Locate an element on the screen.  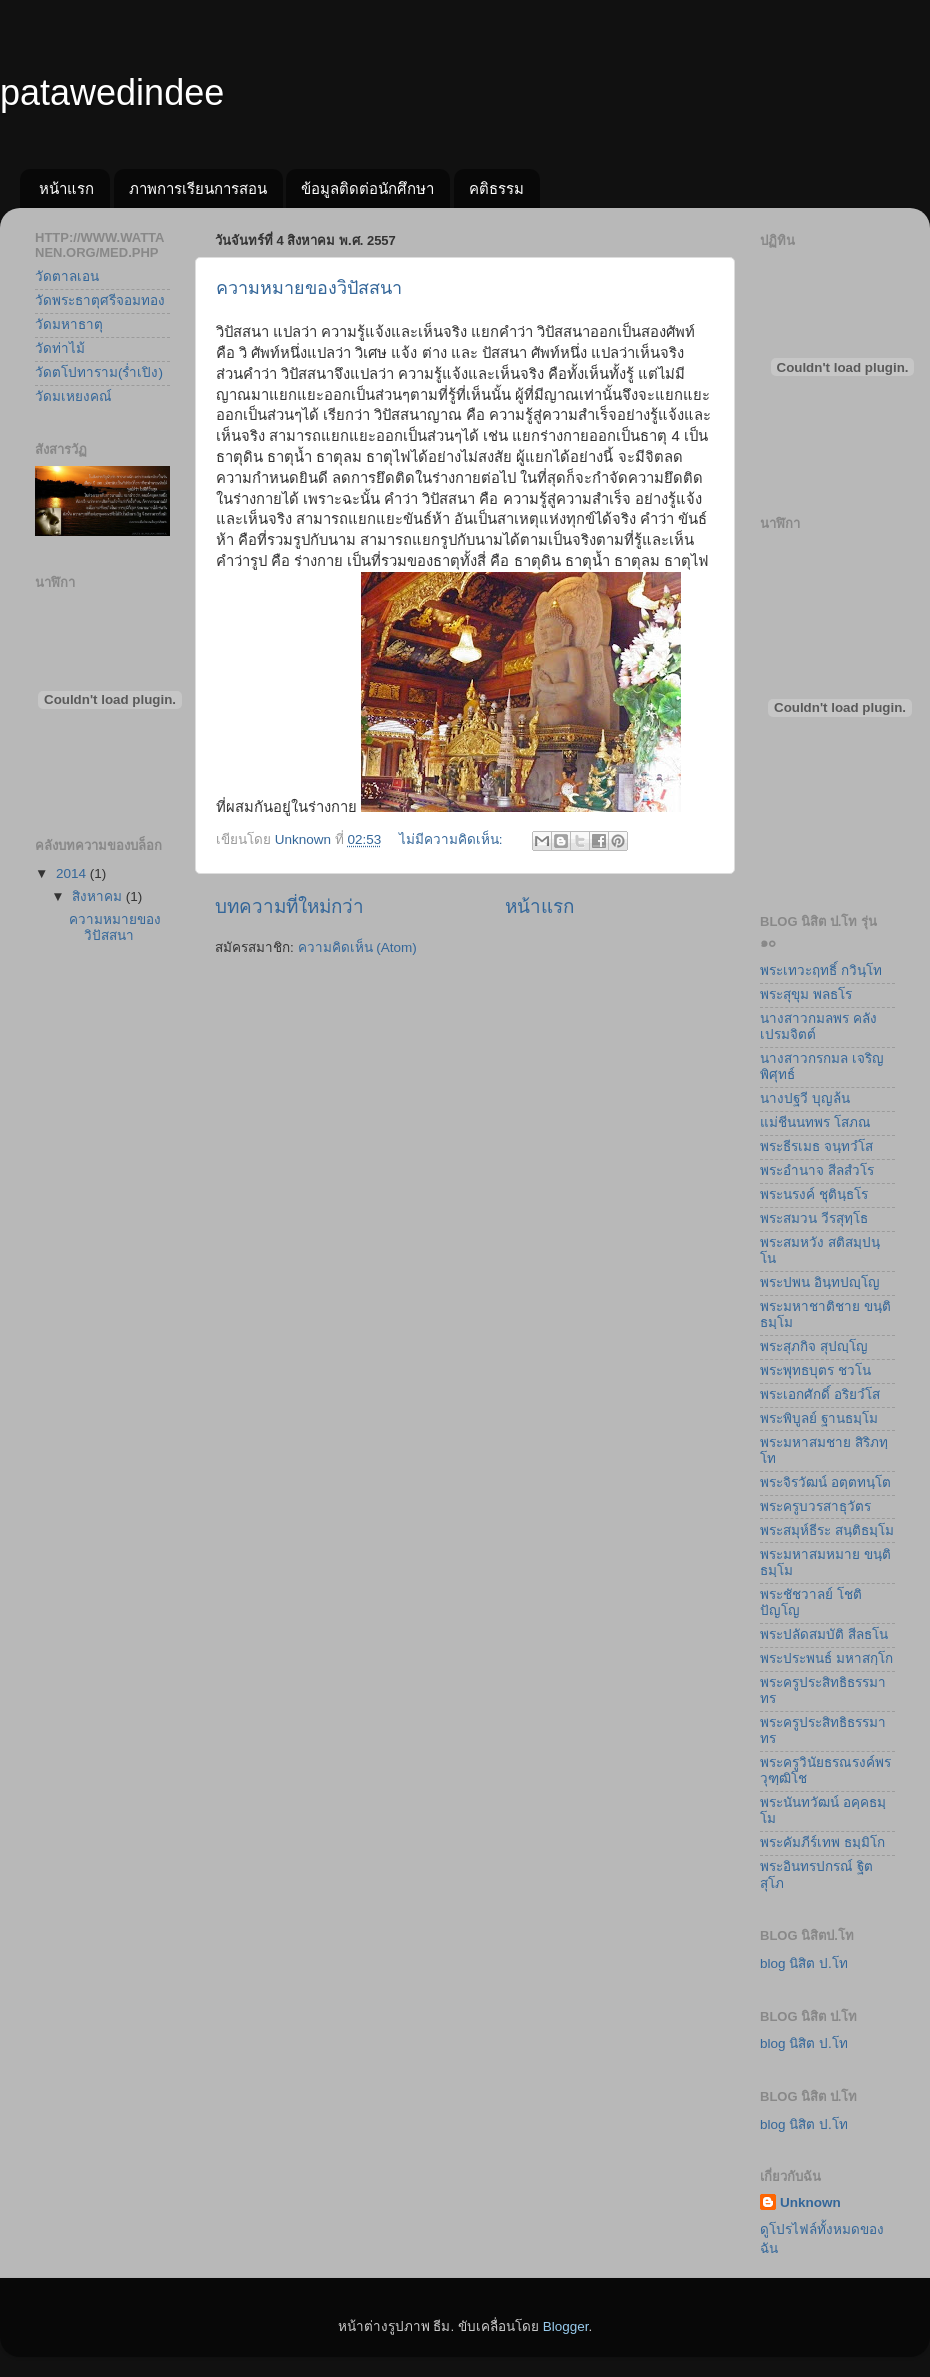
ภาพการเรียนการสอน is located at coordinates (198, 188).